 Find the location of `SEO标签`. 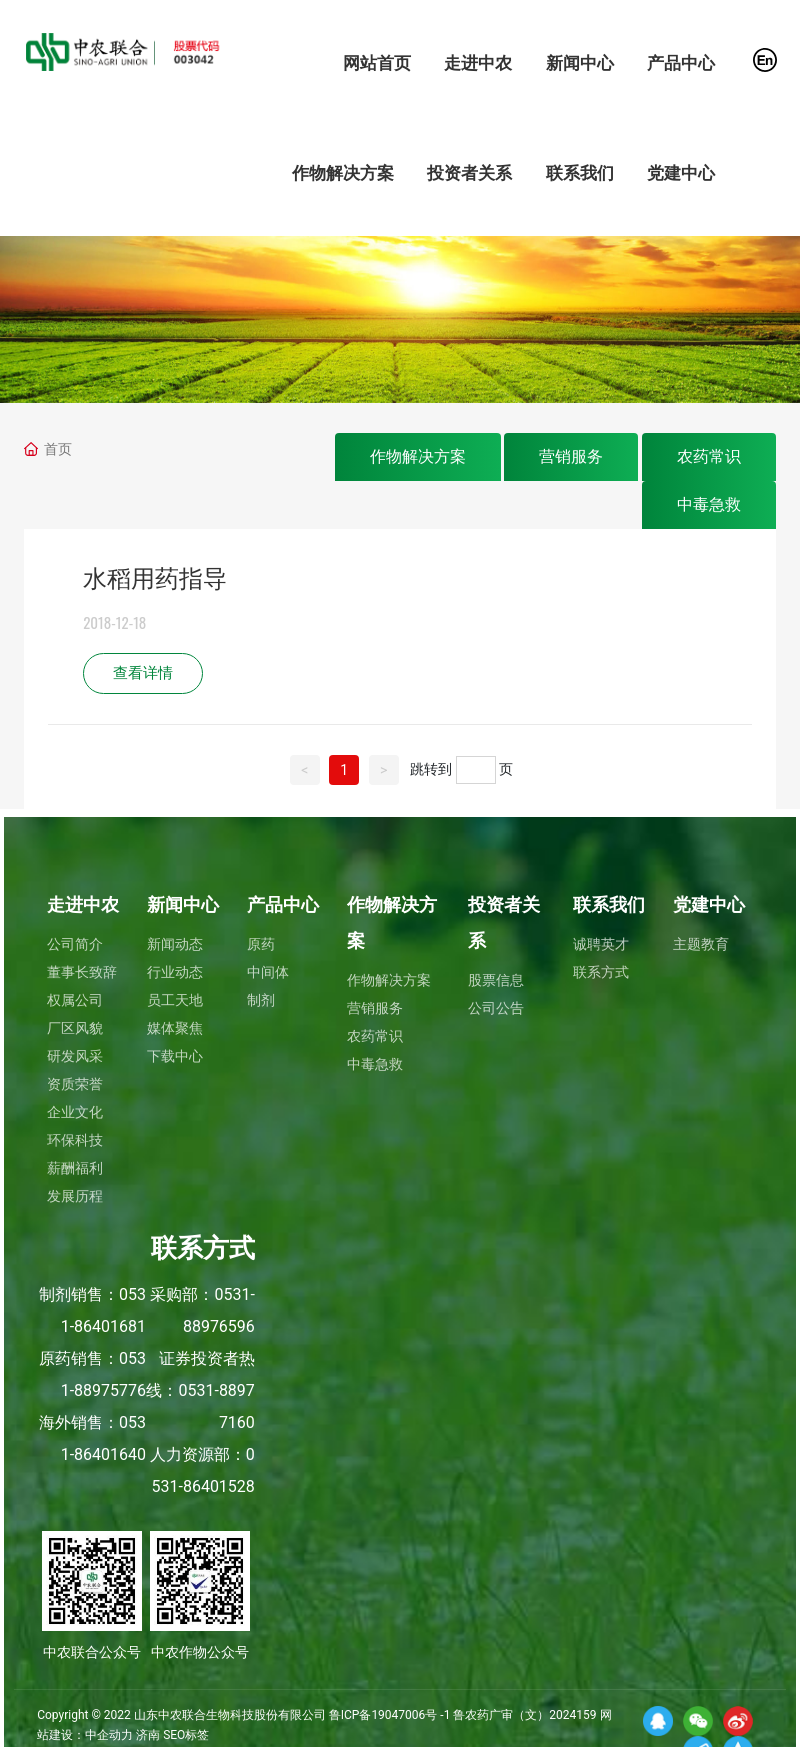

SEO标签 is located at coordinates (186, 1735).